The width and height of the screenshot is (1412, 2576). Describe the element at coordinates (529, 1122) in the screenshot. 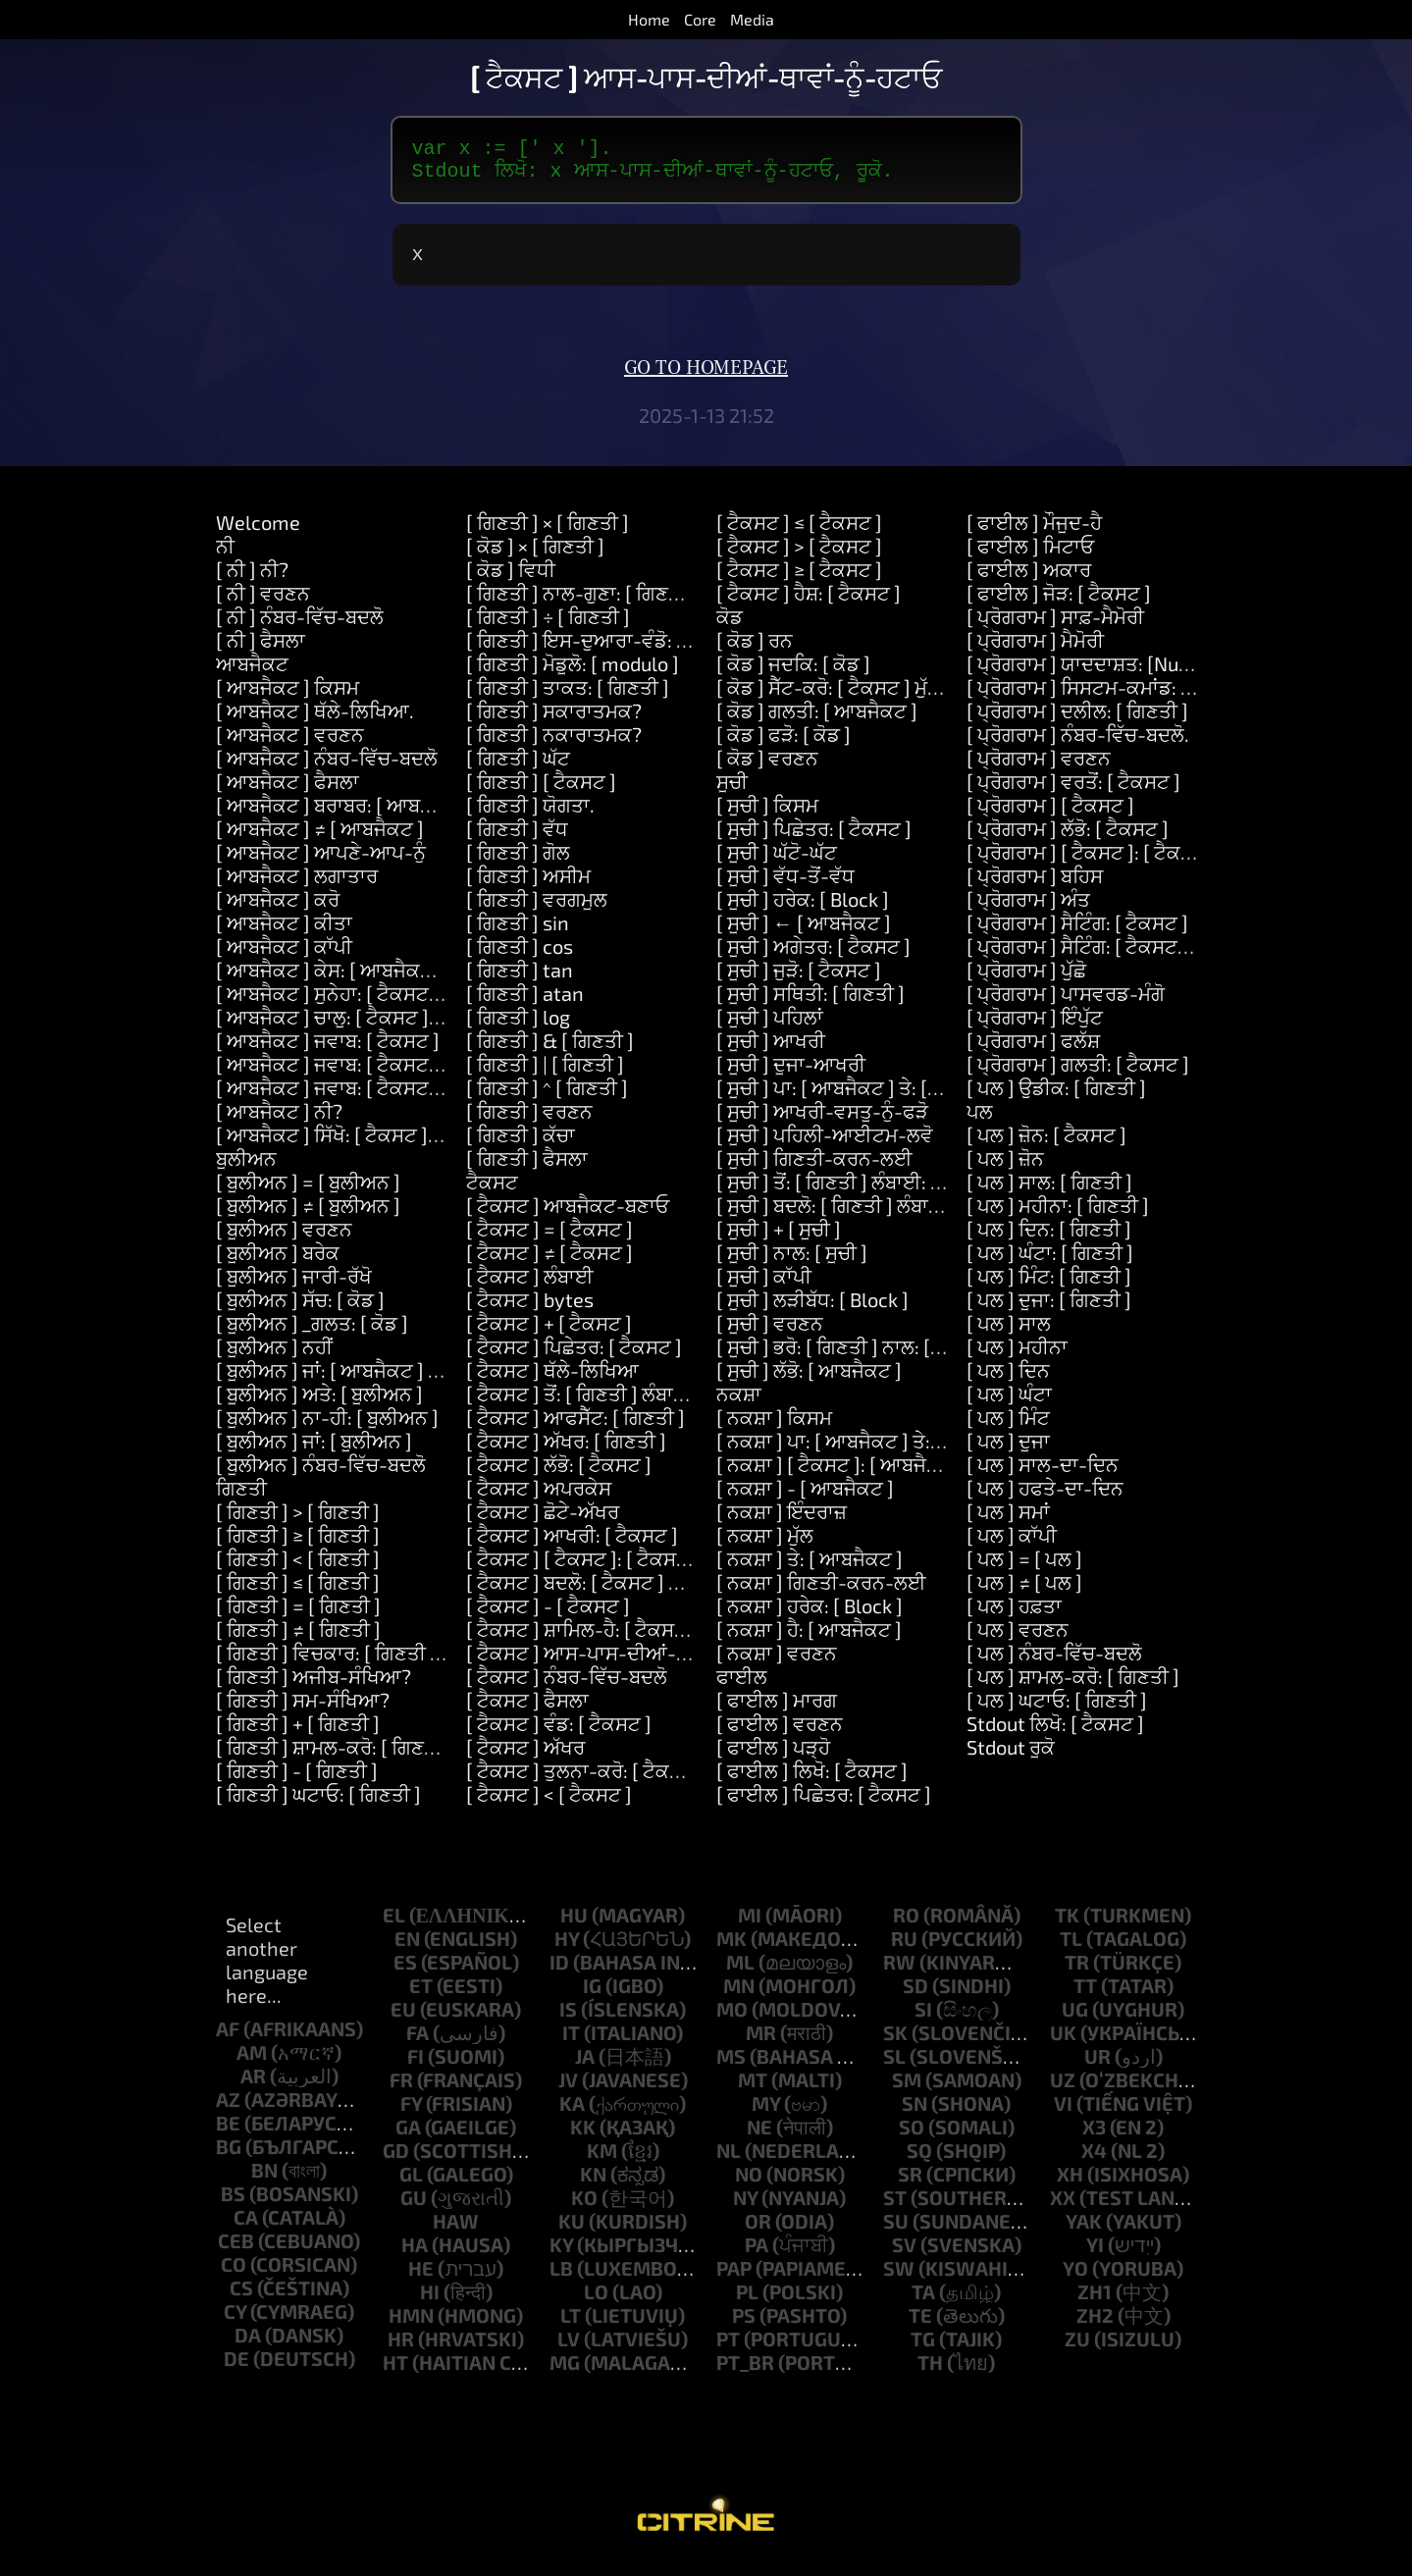

I see `[ ਗਿਣਤੀ ] ਵਰਣਨ` at that location.